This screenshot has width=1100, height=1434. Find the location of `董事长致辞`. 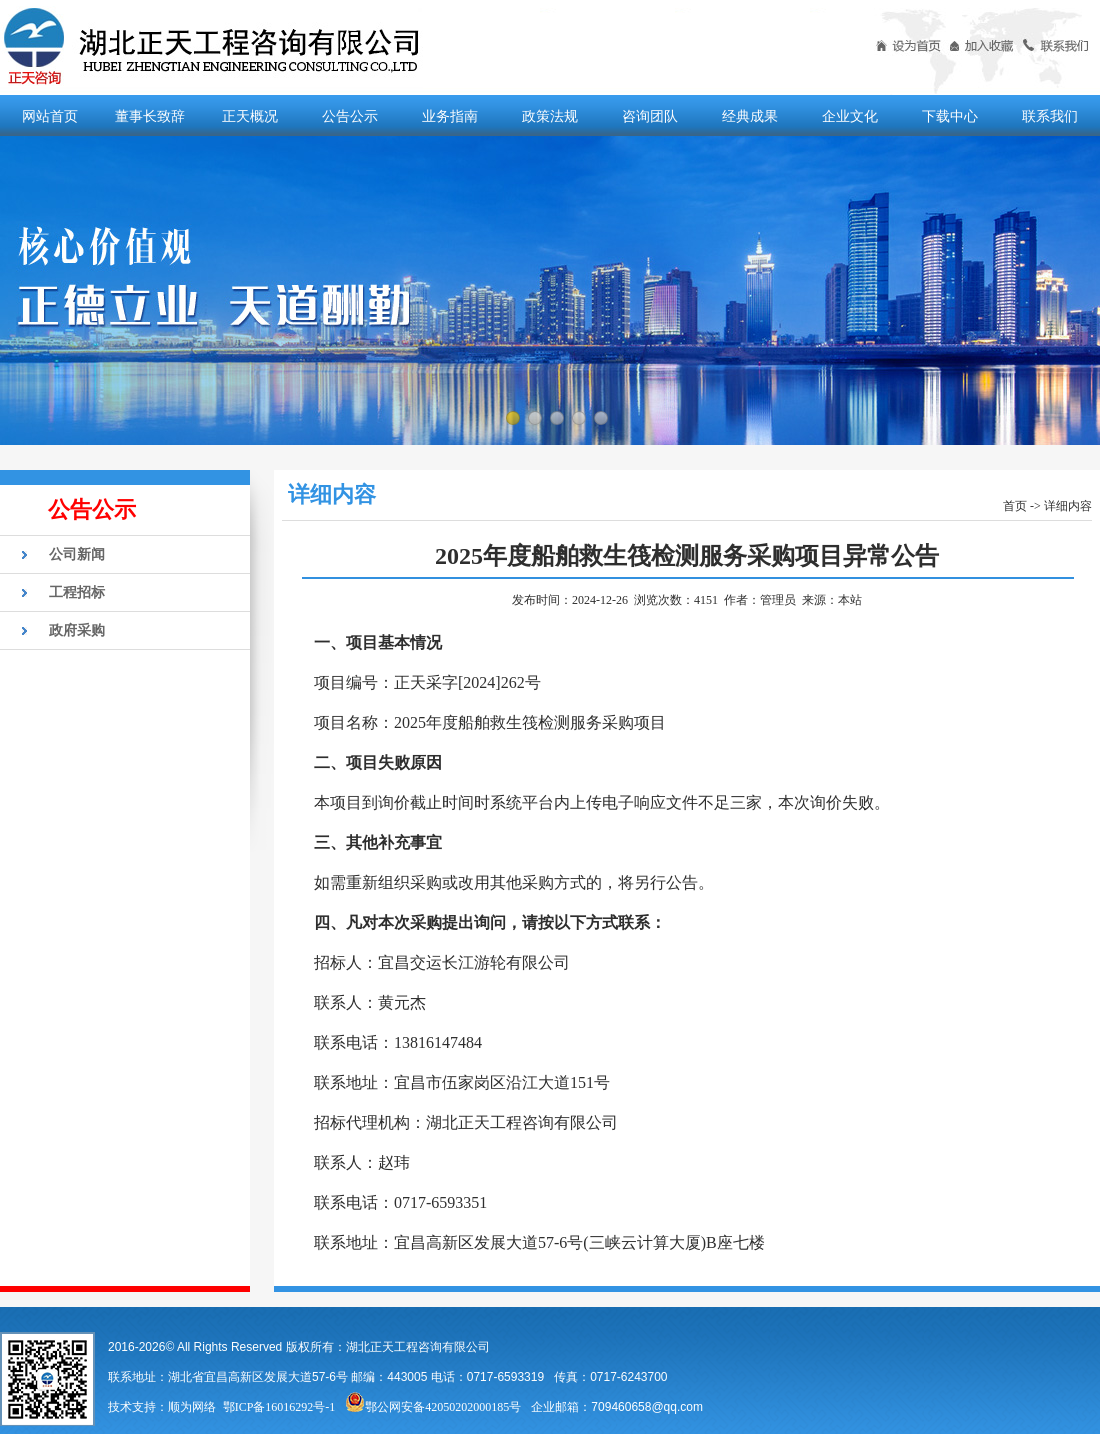

董事长致辞 is located at coordinates (150, 116).